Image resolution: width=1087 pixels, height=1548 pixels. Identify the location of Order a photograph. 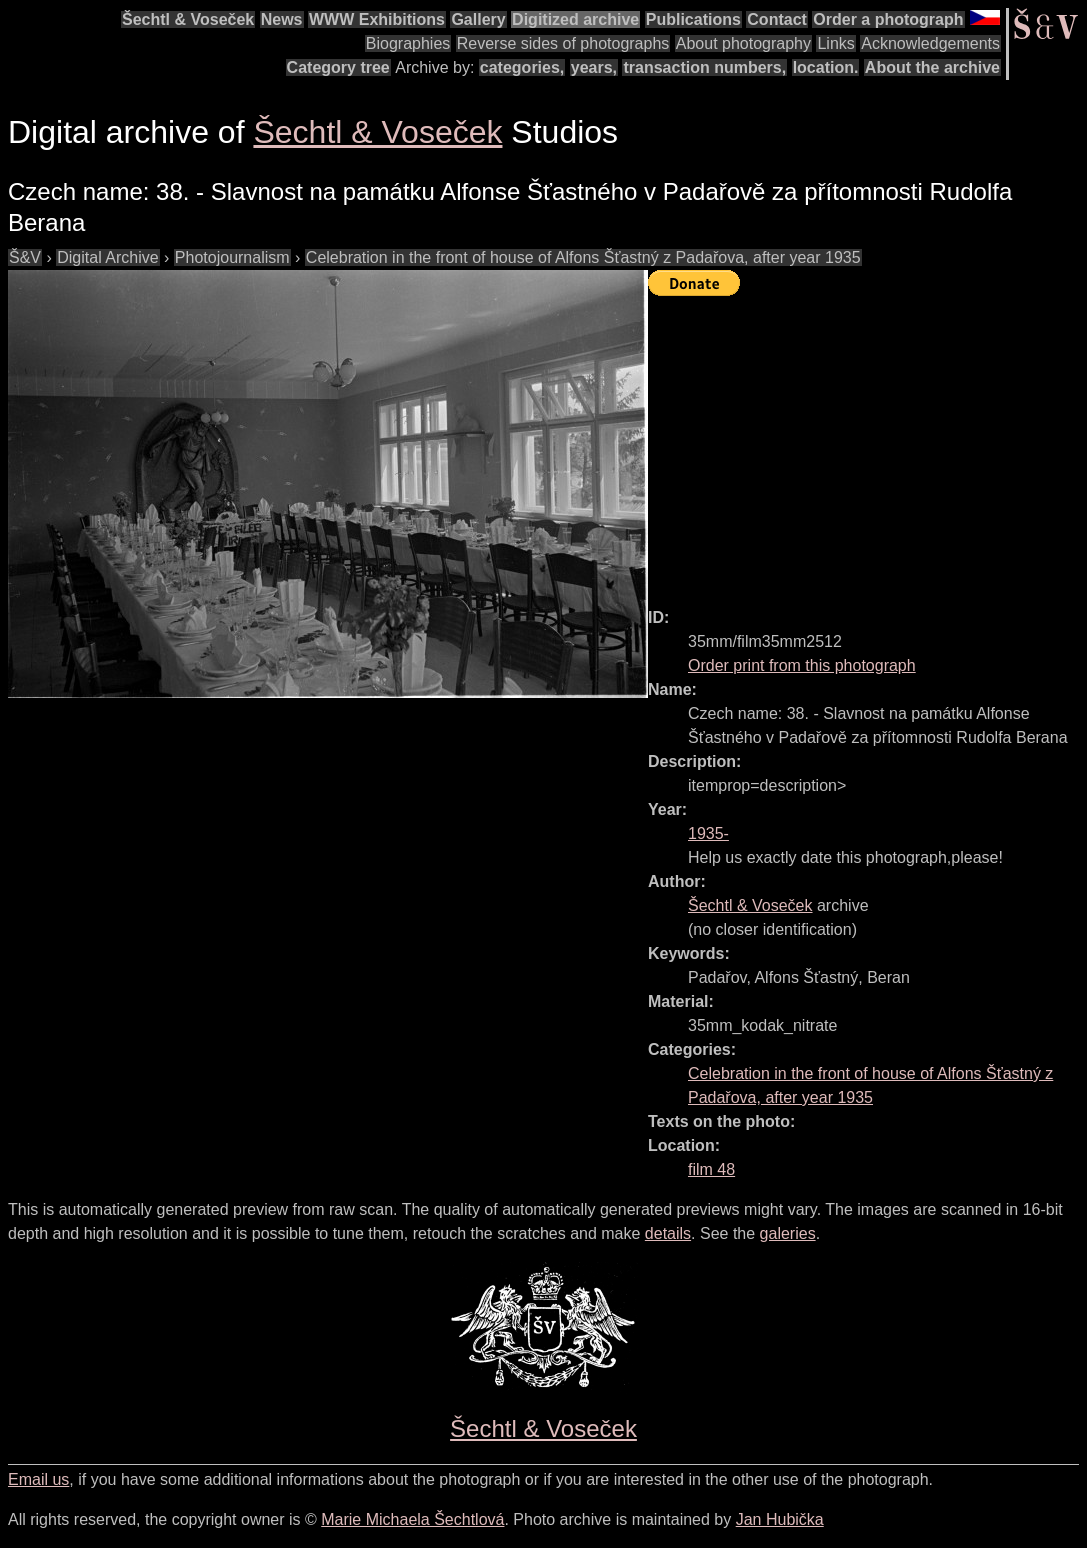
(888, 19).